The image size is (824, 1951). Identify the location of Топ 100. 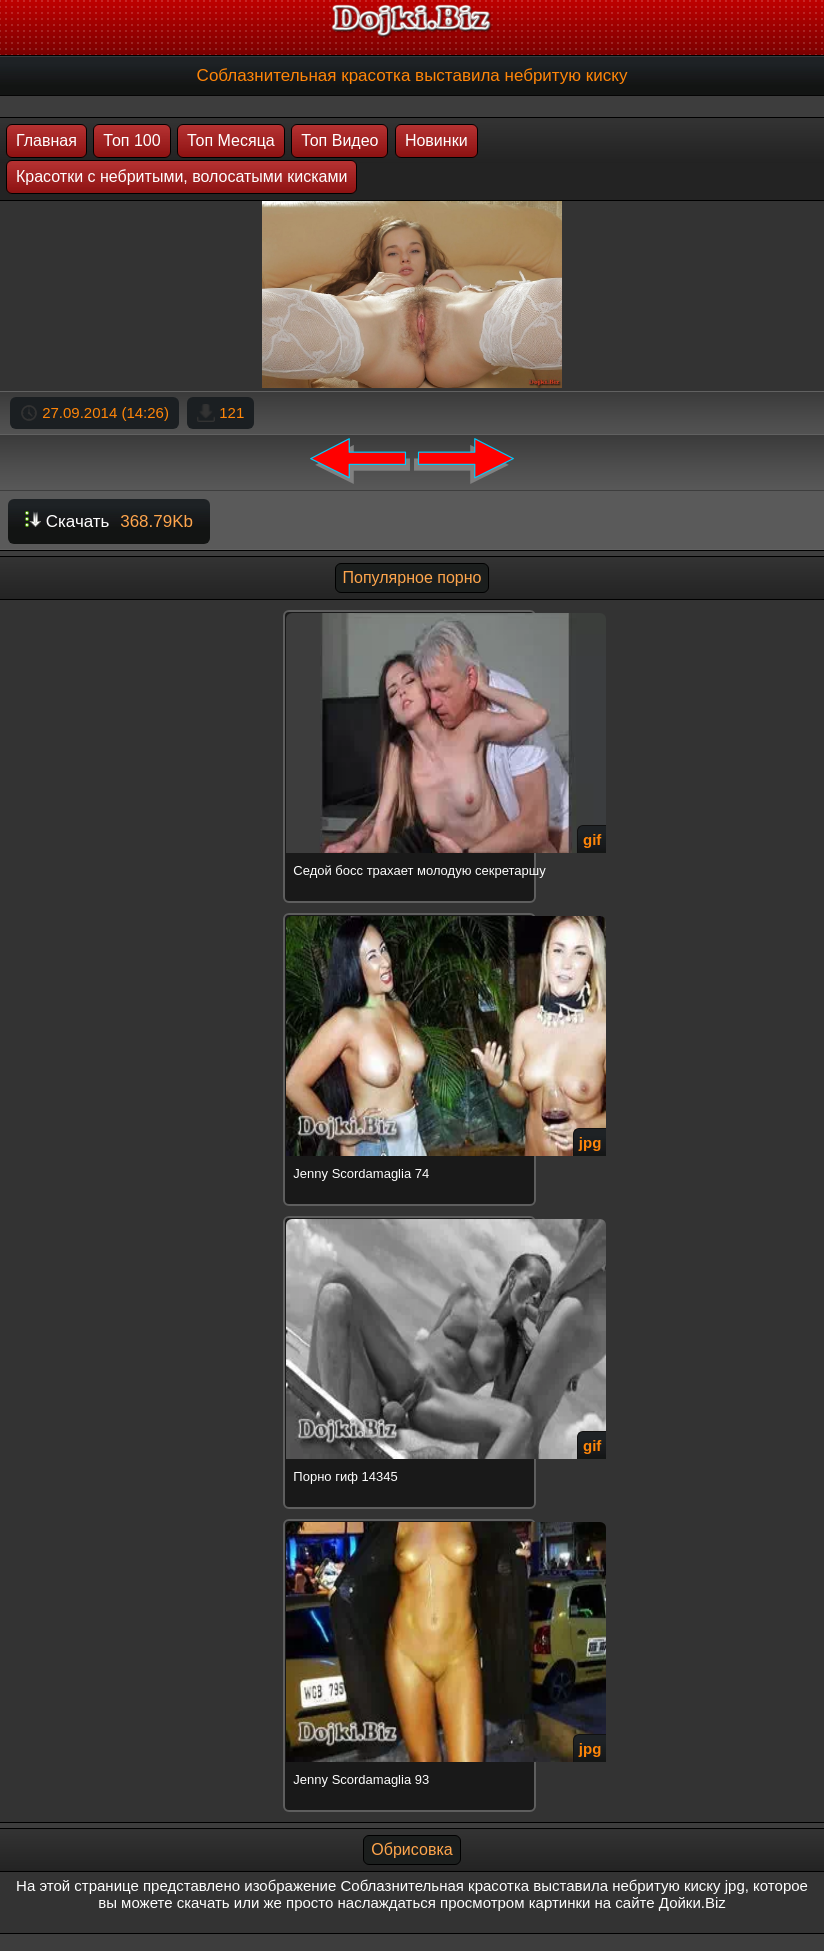
(131, 140).